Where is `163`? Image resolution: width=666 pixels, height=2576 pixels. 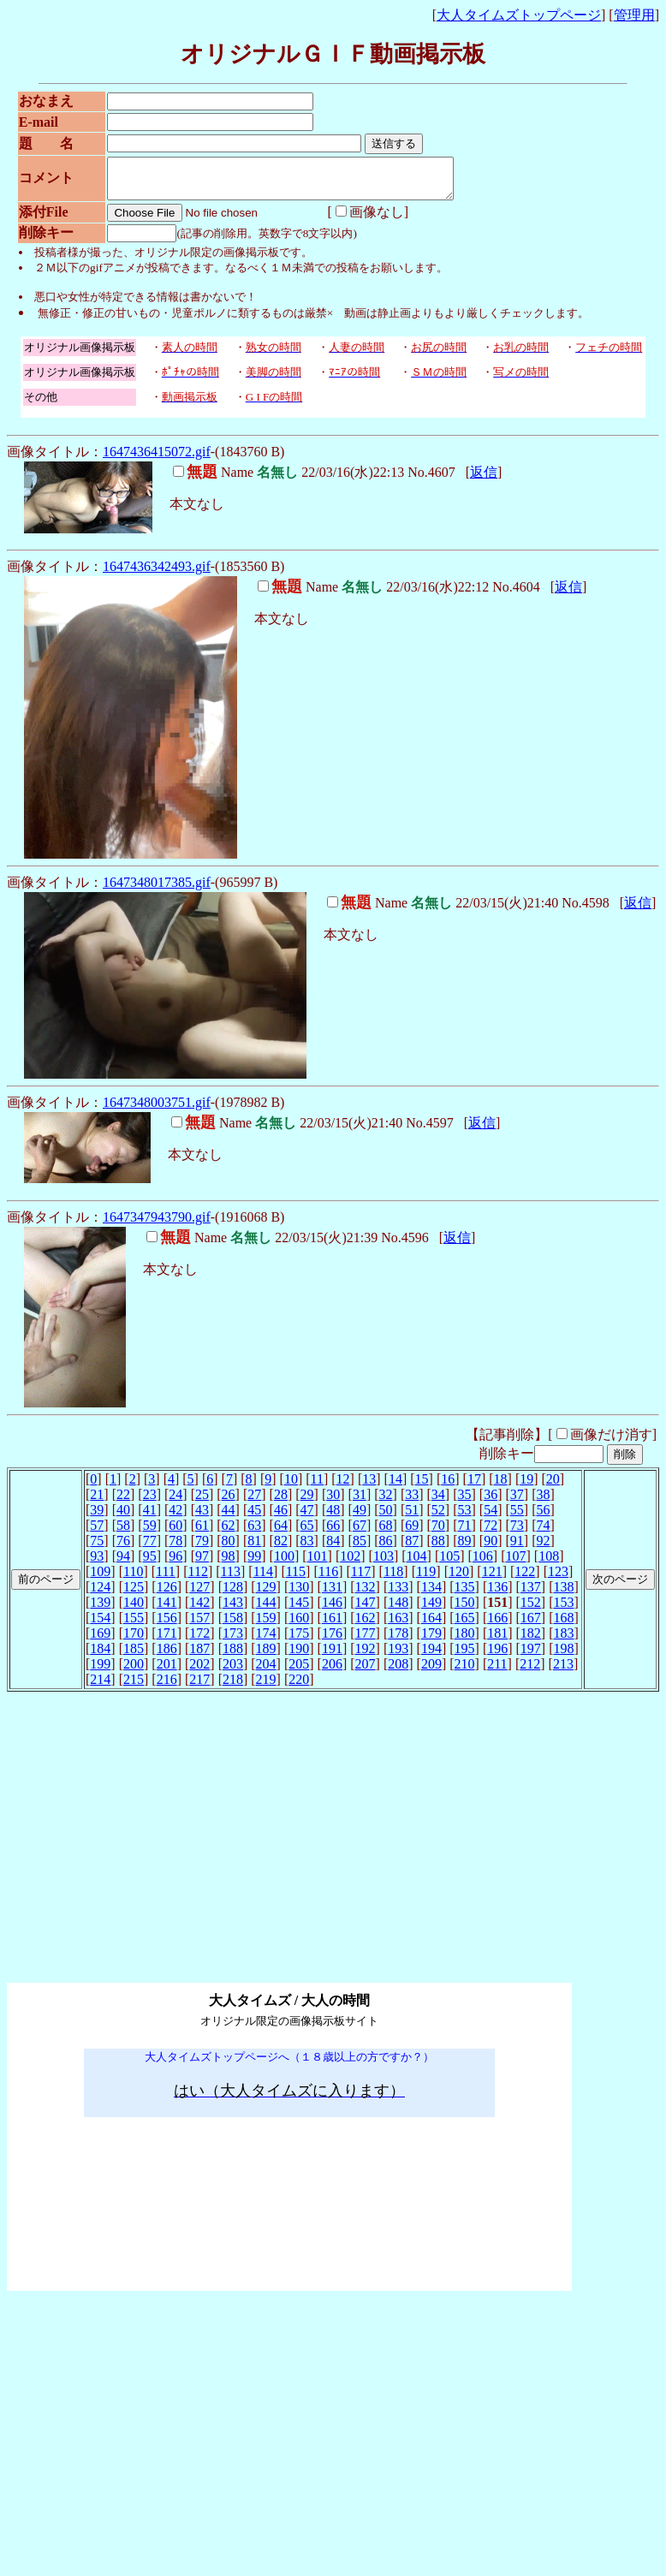
163 is located at coordinates (398, 1625).